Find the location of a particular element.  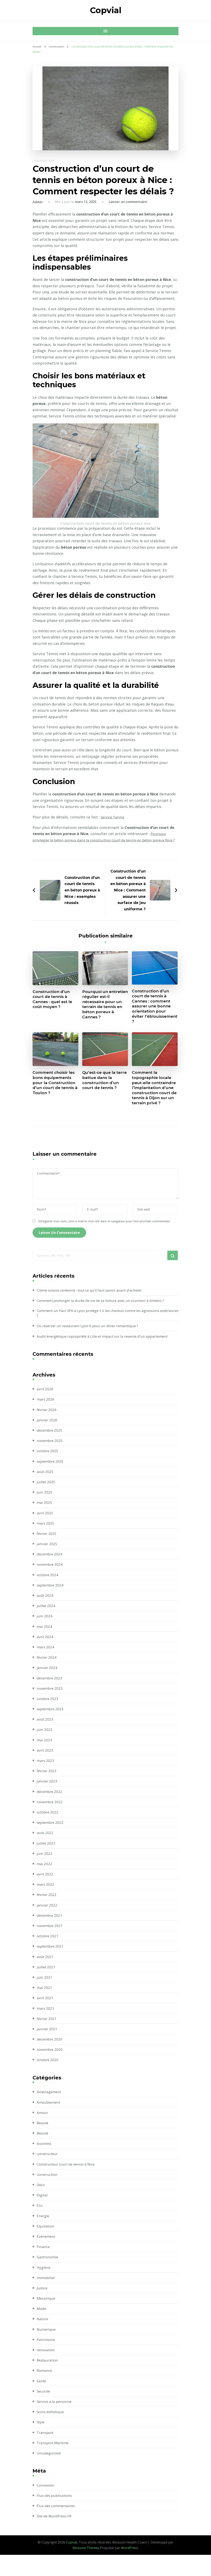

Site de WordPress-FR is located at coordinates (56, 2537).